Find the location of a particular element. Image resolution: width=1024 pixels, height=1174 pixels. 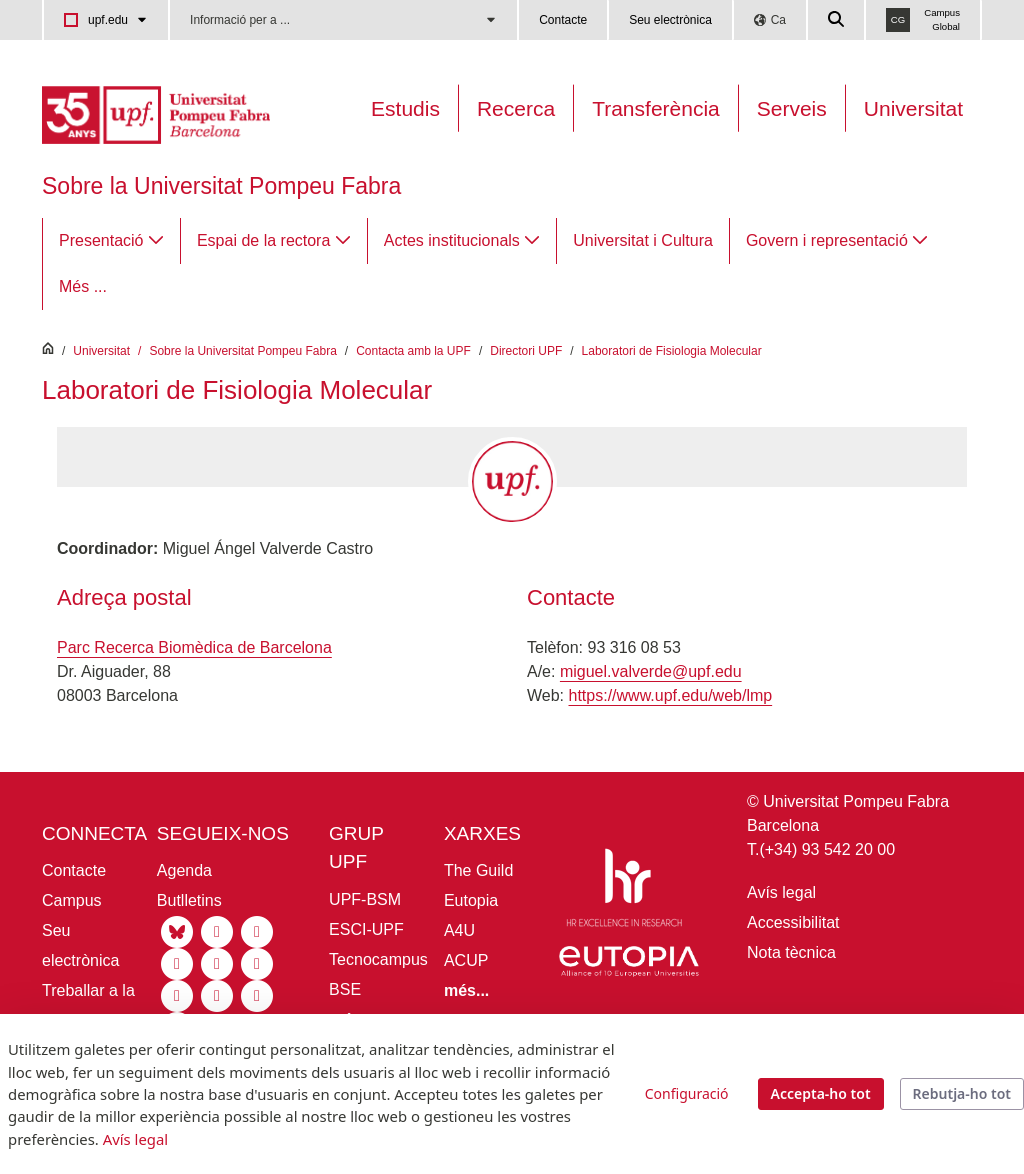

Eutopia is located at coordinates (471, 900).